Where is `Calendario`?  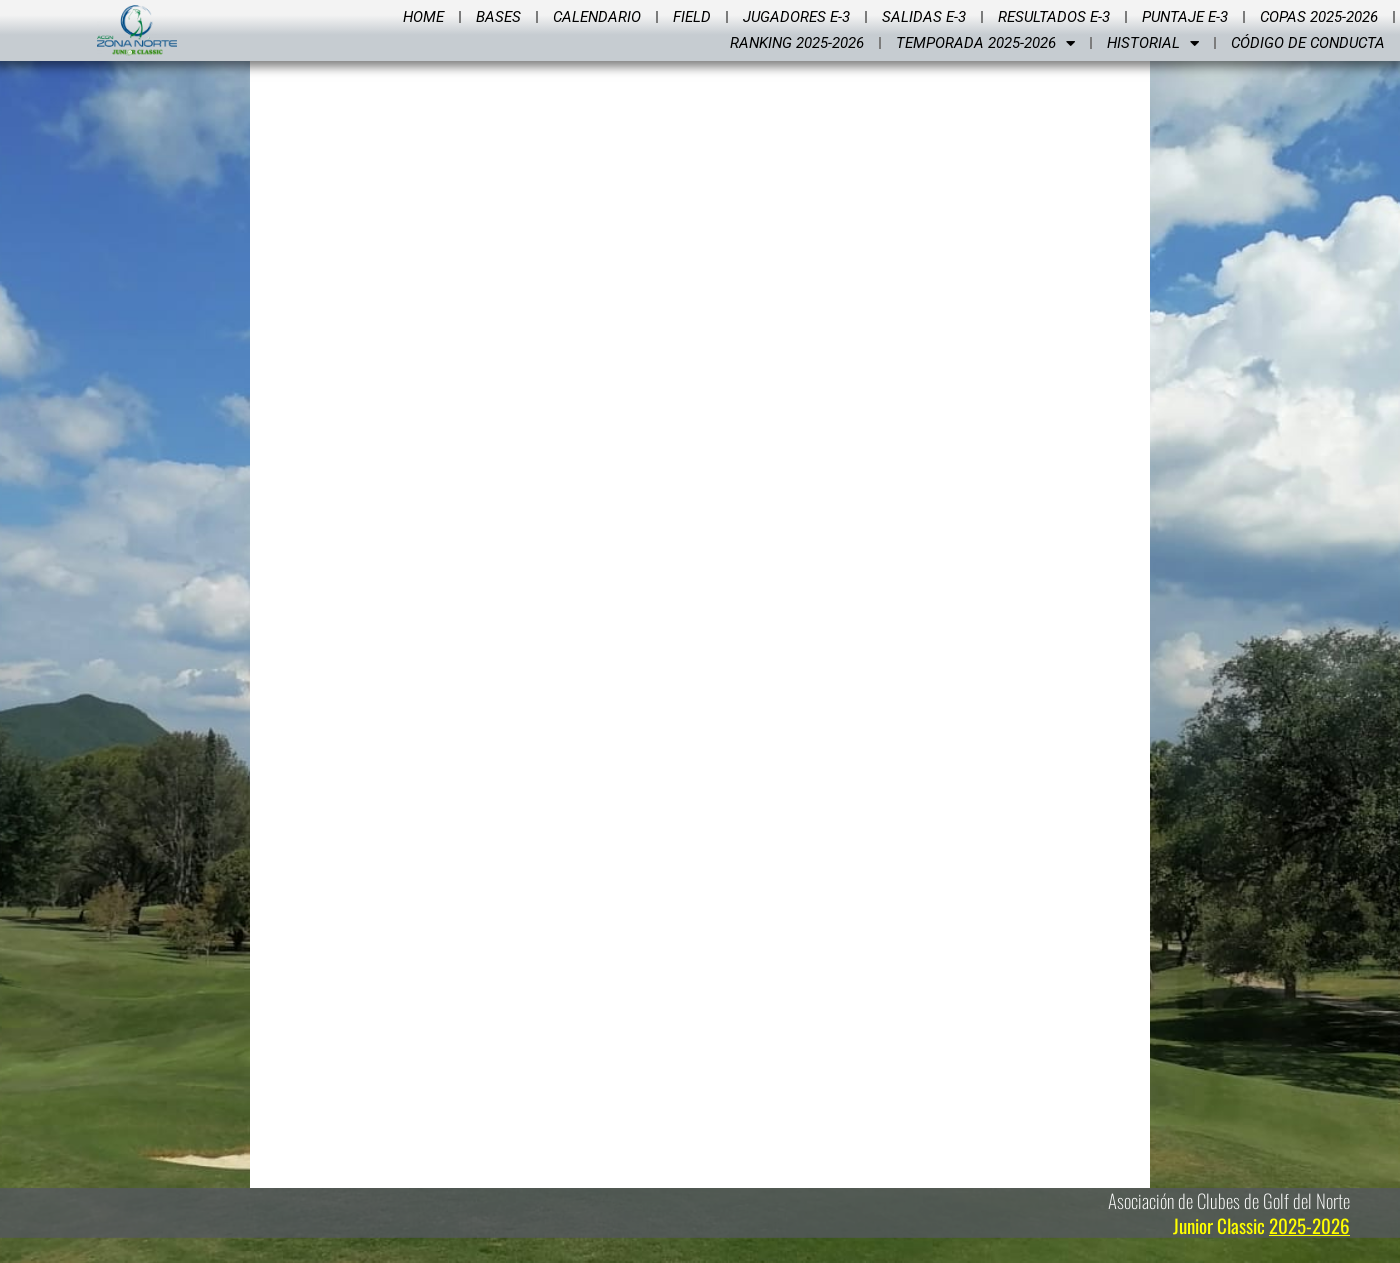 Calendario is located at coordinates (597, 17).